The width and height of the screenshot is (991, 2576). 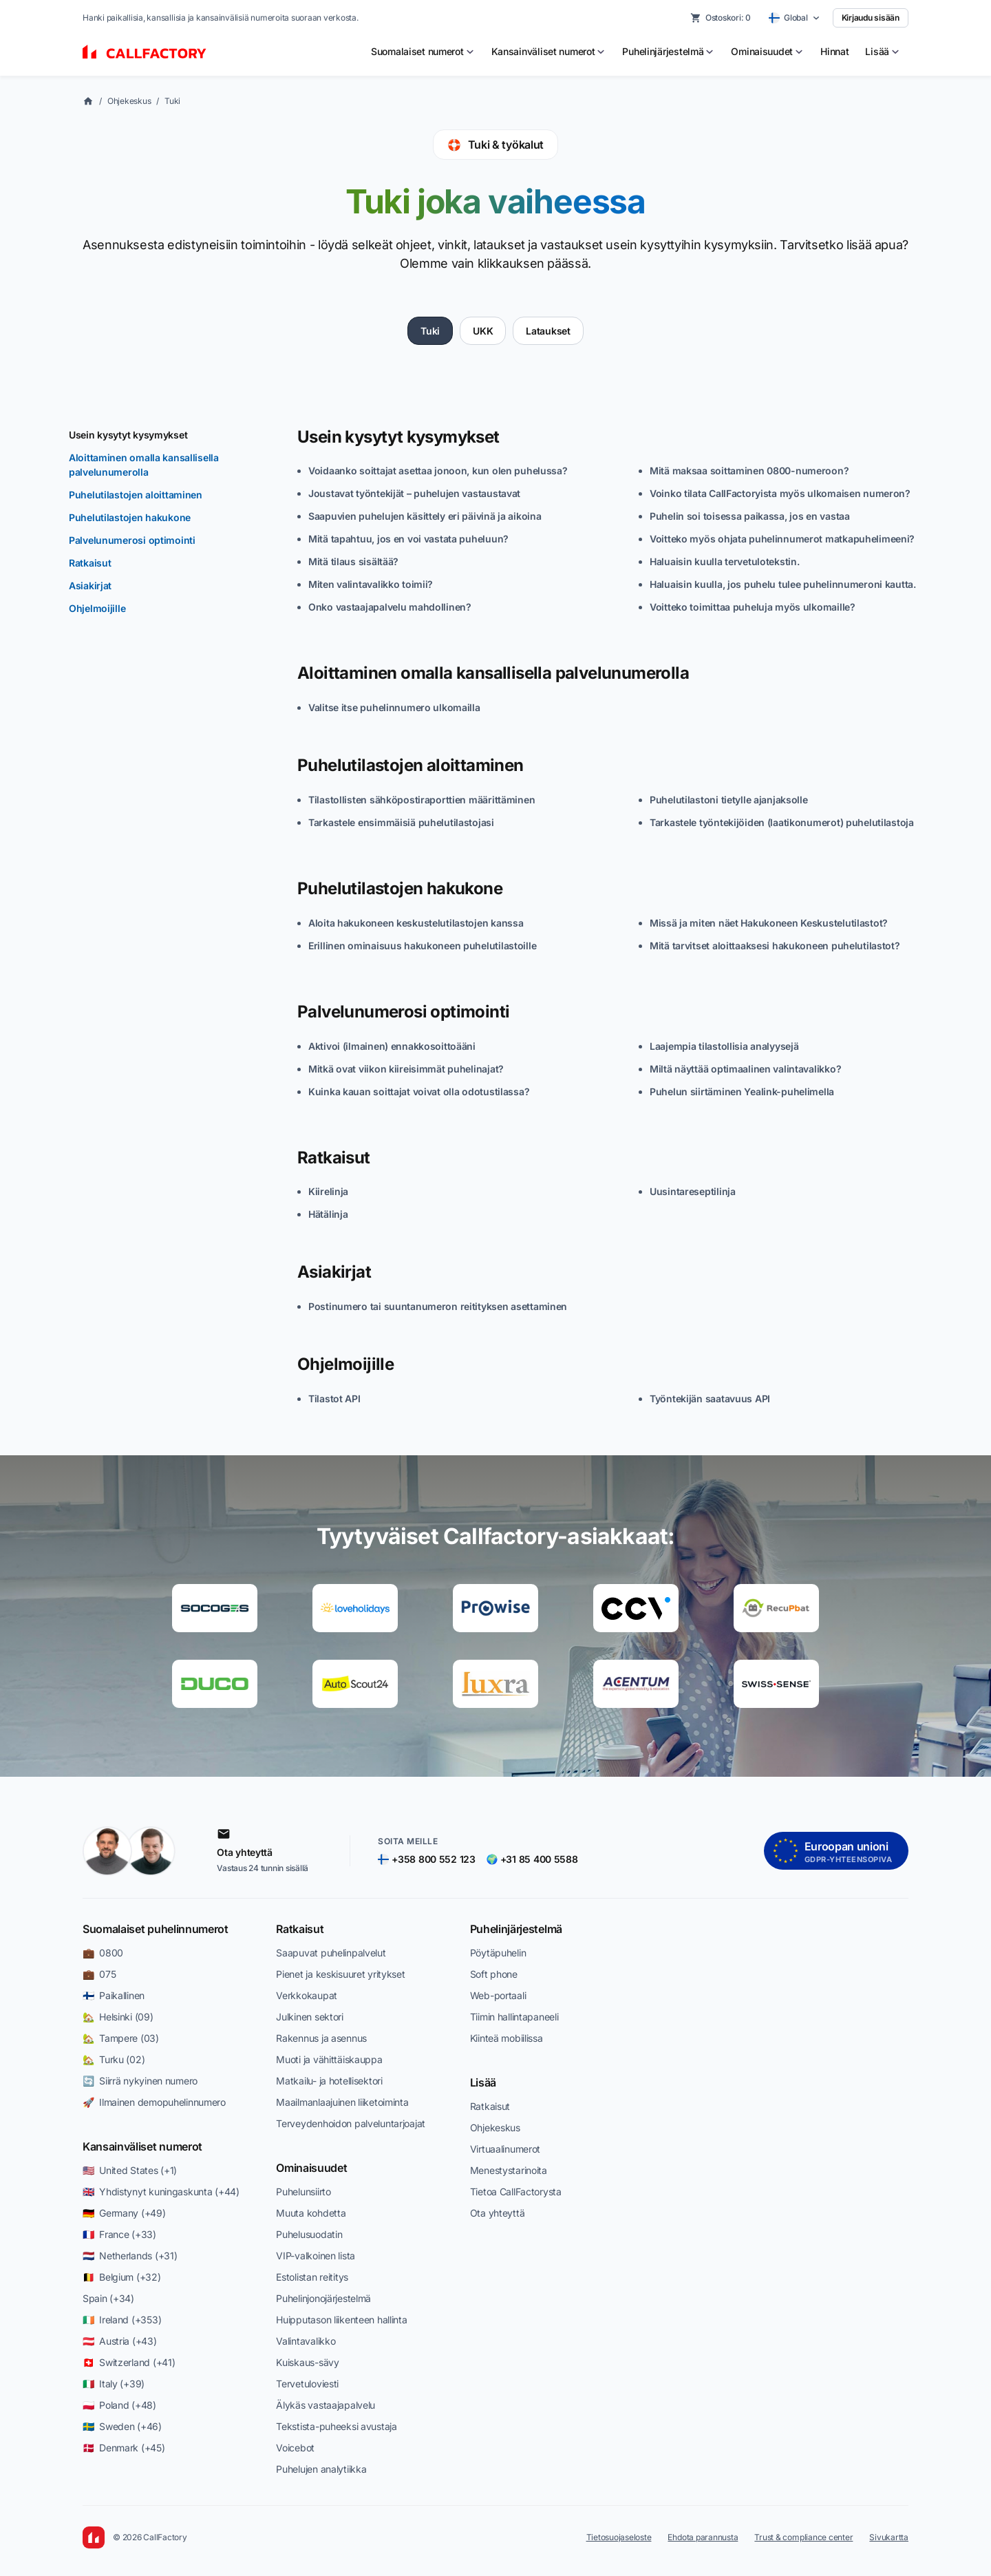 What do you see at coordinates (305, 2341) in the screenshot?
I see `Valintavalikko` at bounding box center [305, 2341].